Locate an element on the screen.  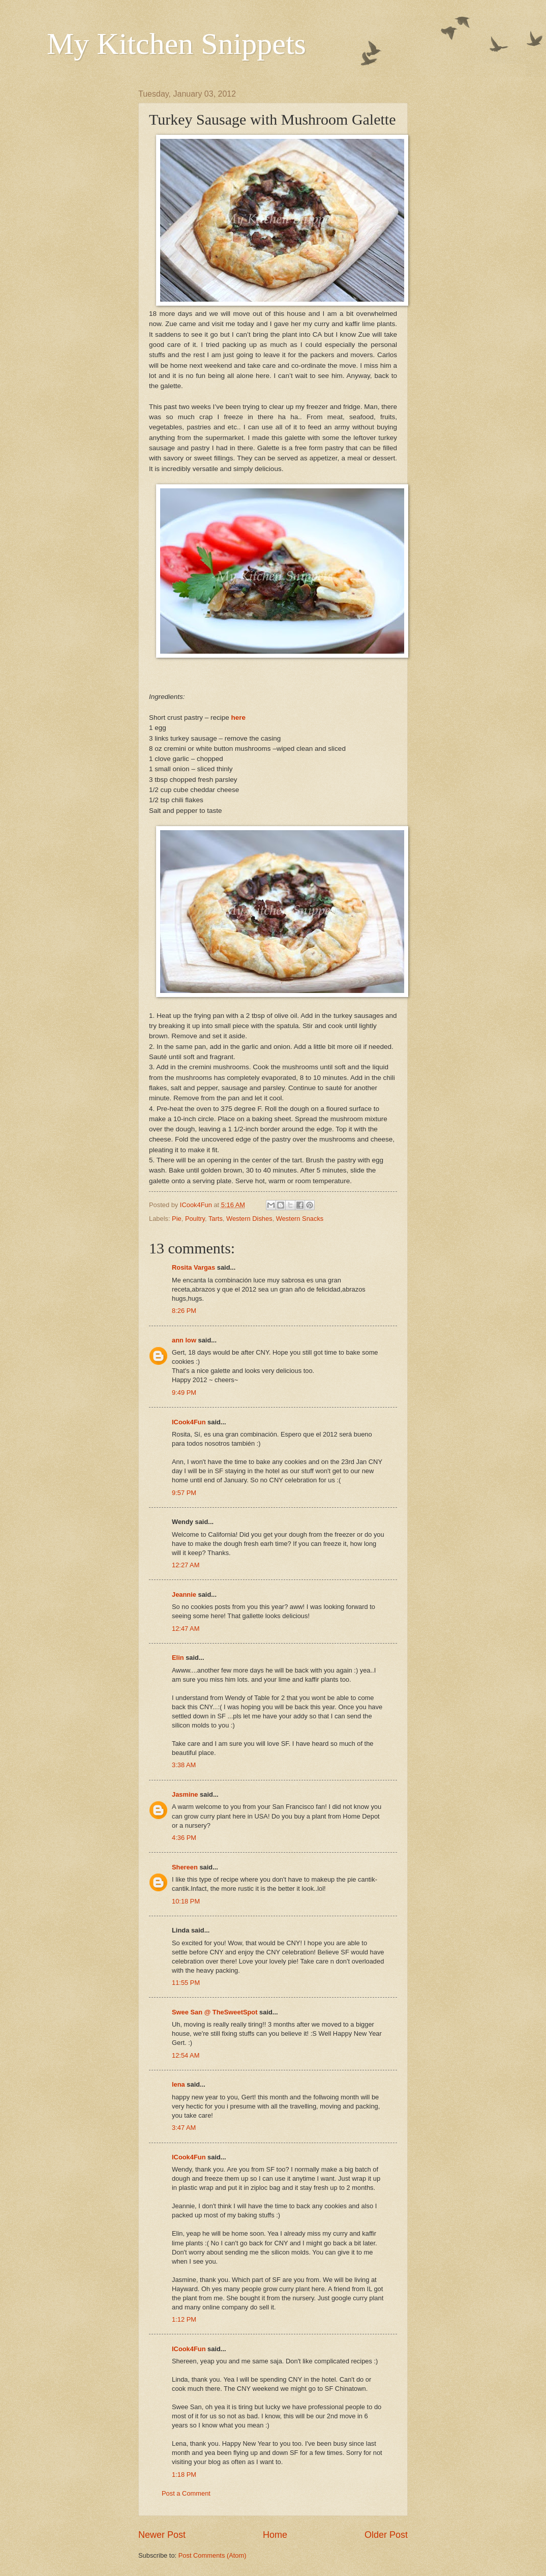
12:27 AM is located at coordinates (185, 1565).